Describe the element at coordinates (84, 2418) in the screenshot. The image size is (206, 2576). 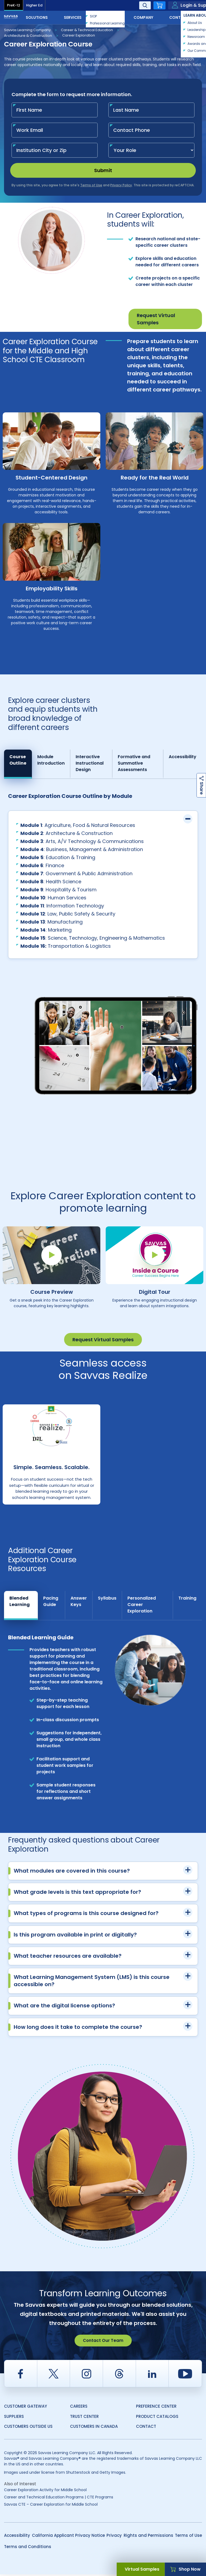
I see `Trust Center` at that location.